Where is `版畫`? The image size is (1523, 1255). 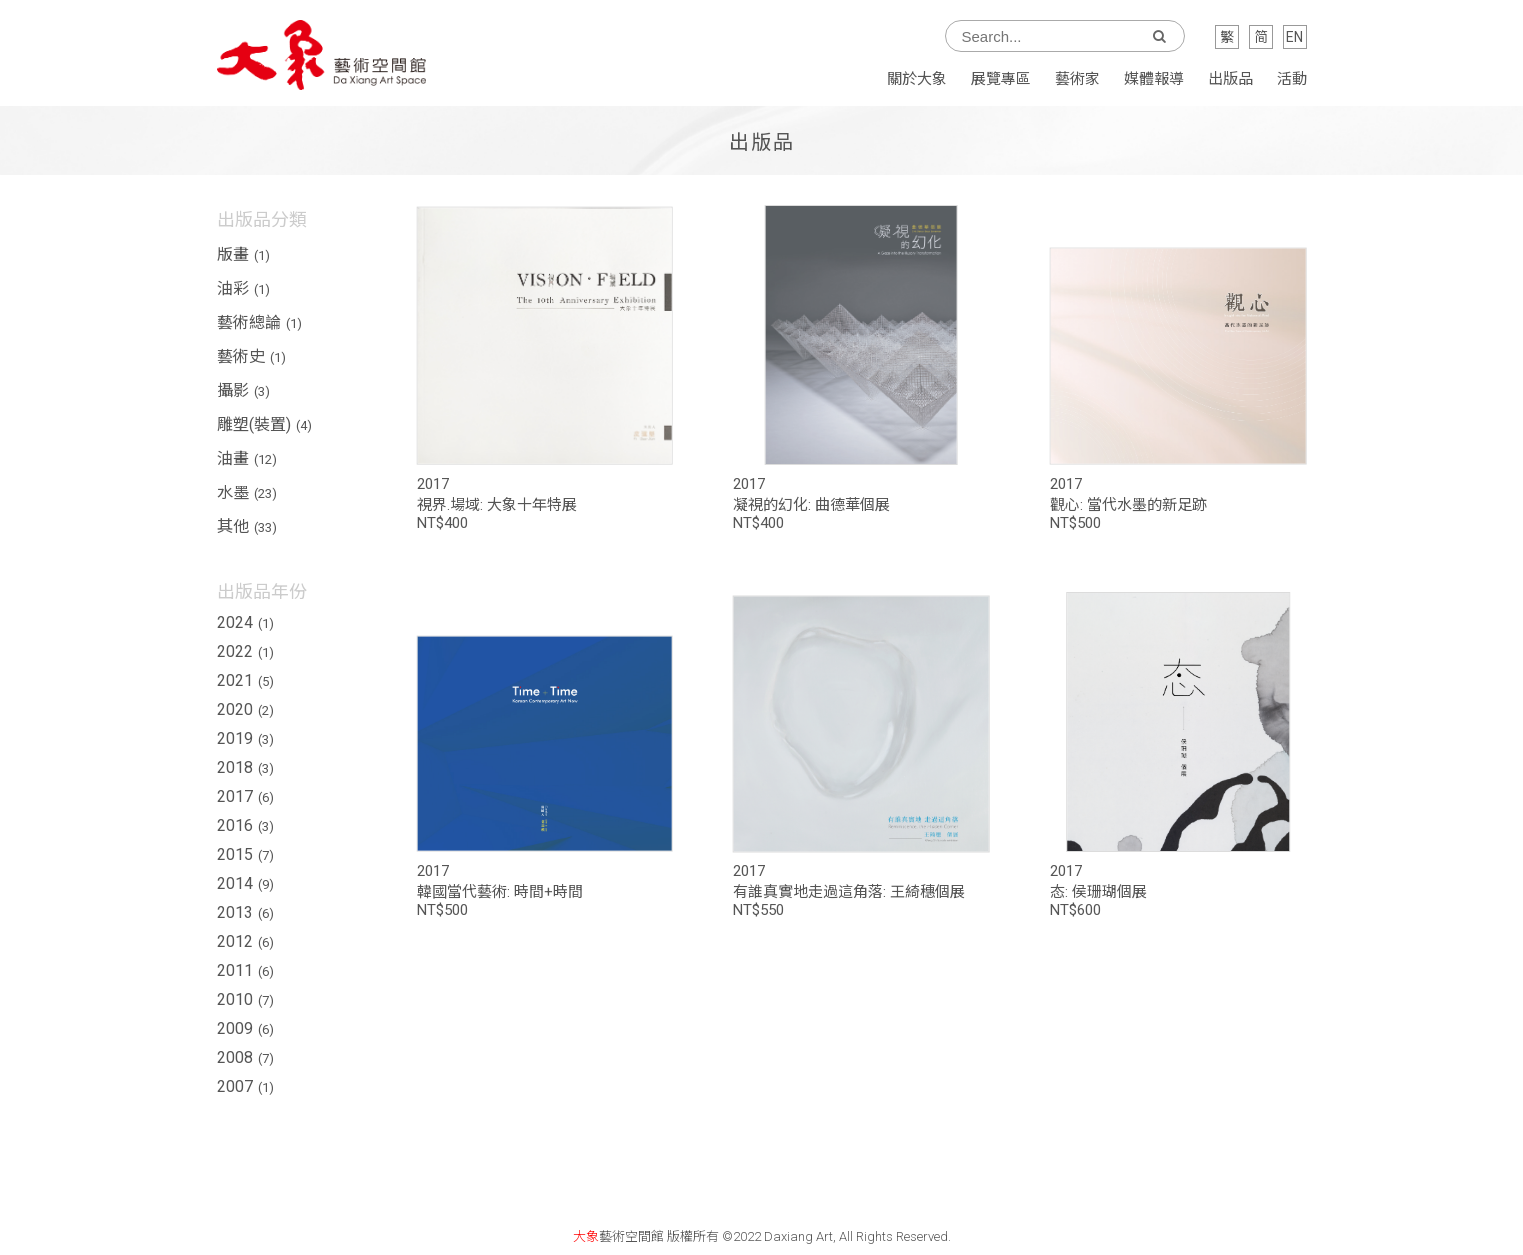 版畫 is located at coordinates (243, 254).